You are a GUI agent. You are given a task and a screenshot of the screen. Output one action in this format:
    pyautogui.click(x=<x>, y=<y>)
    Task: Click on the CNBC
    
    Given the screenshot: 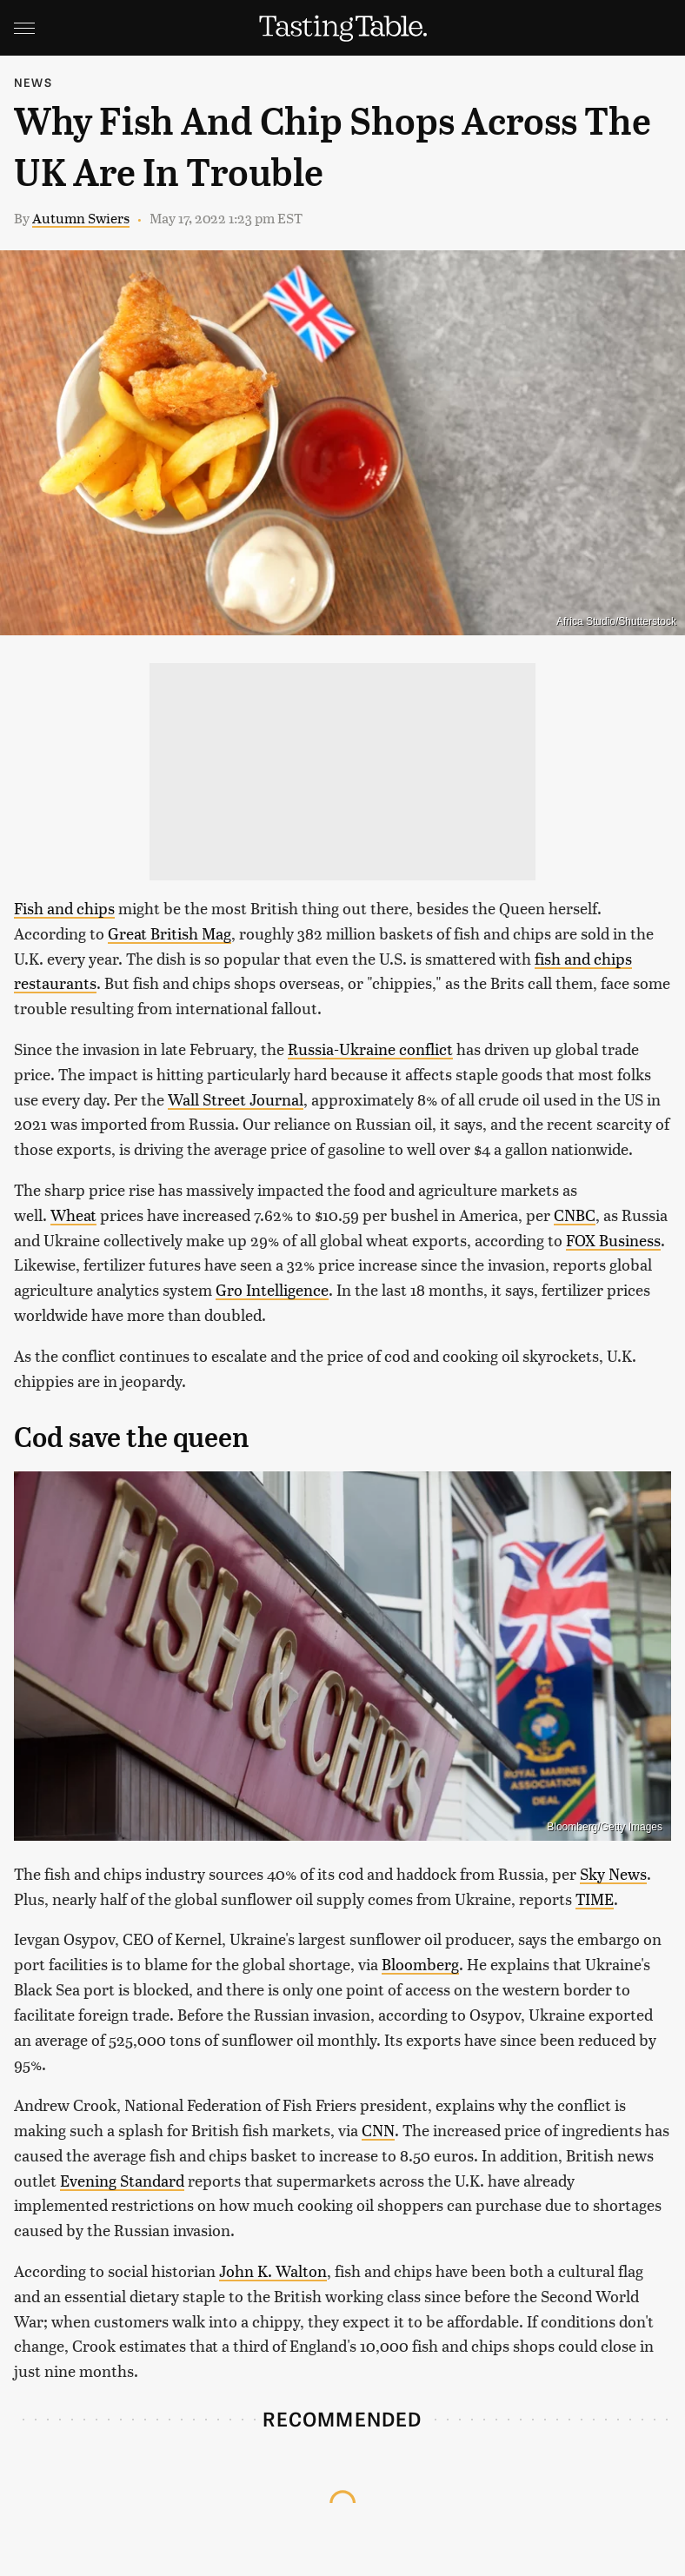 What is the action you would take?
    pyautogui.click(x=574, y=1214)
    